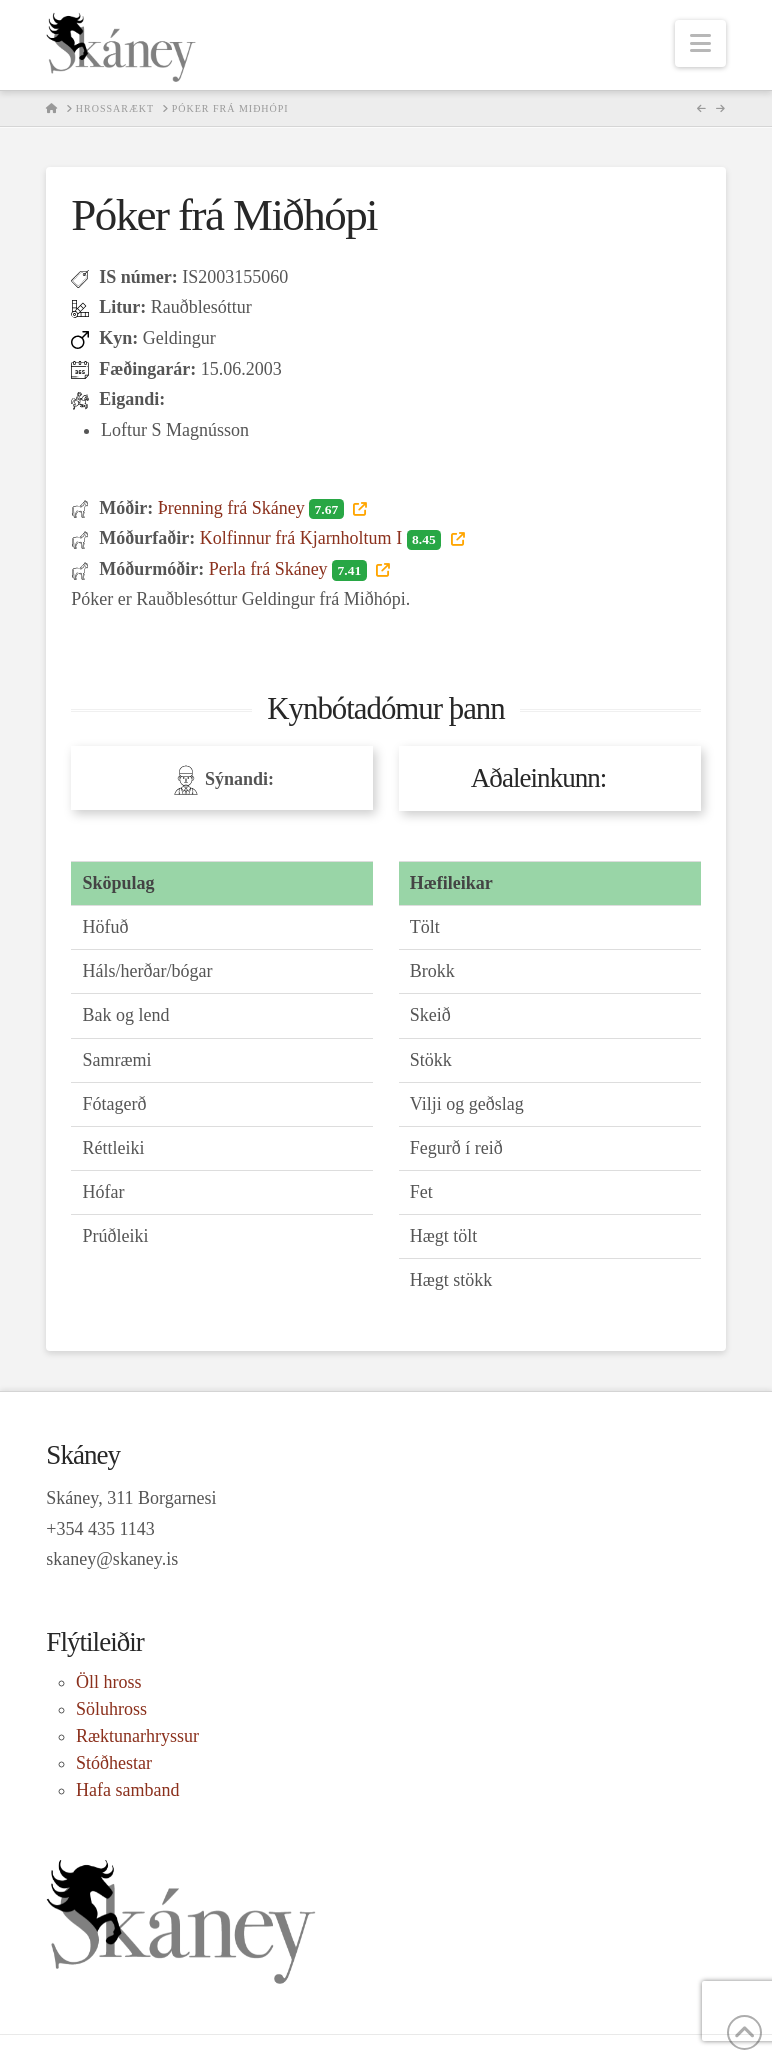  I want to click on Hafa samband, so click(127, 1790).